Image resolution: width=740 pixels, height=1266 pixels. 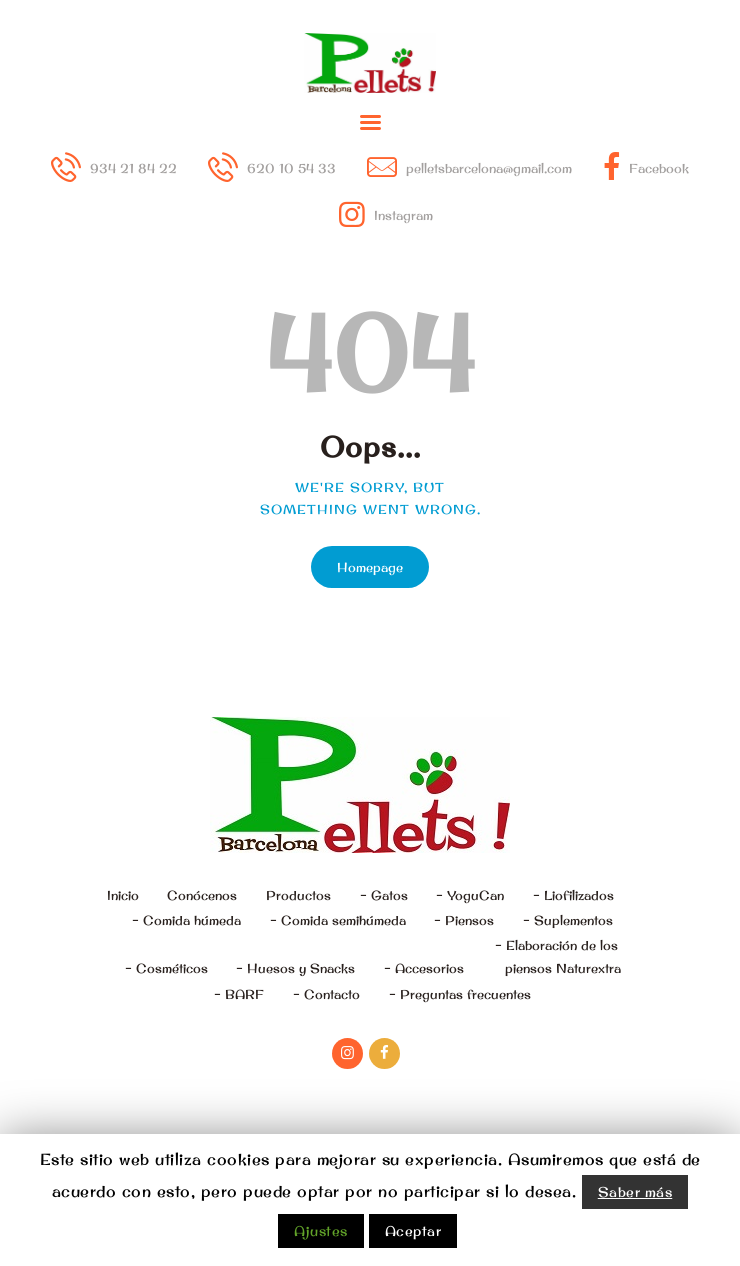 What do you see at coordinates (568, 920) in the screenshot?
I see `– Suplementos` at bounding box center [568, 920].